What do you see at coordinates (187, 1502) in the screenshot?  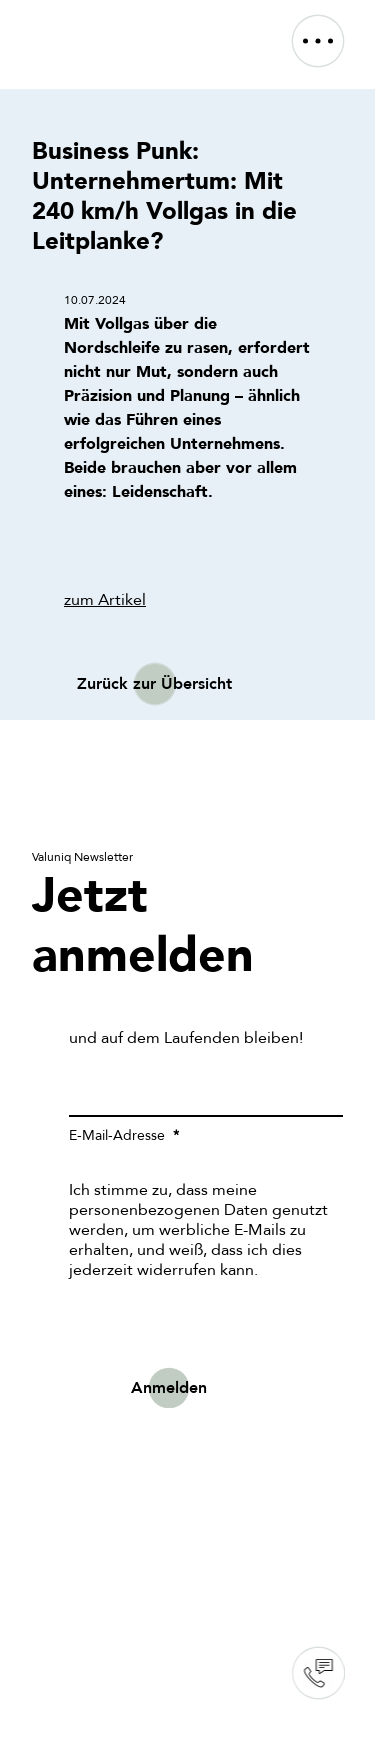 I see `Sorry, your browser doesn't support embedded videos.` at bounding box center [187, 1502].